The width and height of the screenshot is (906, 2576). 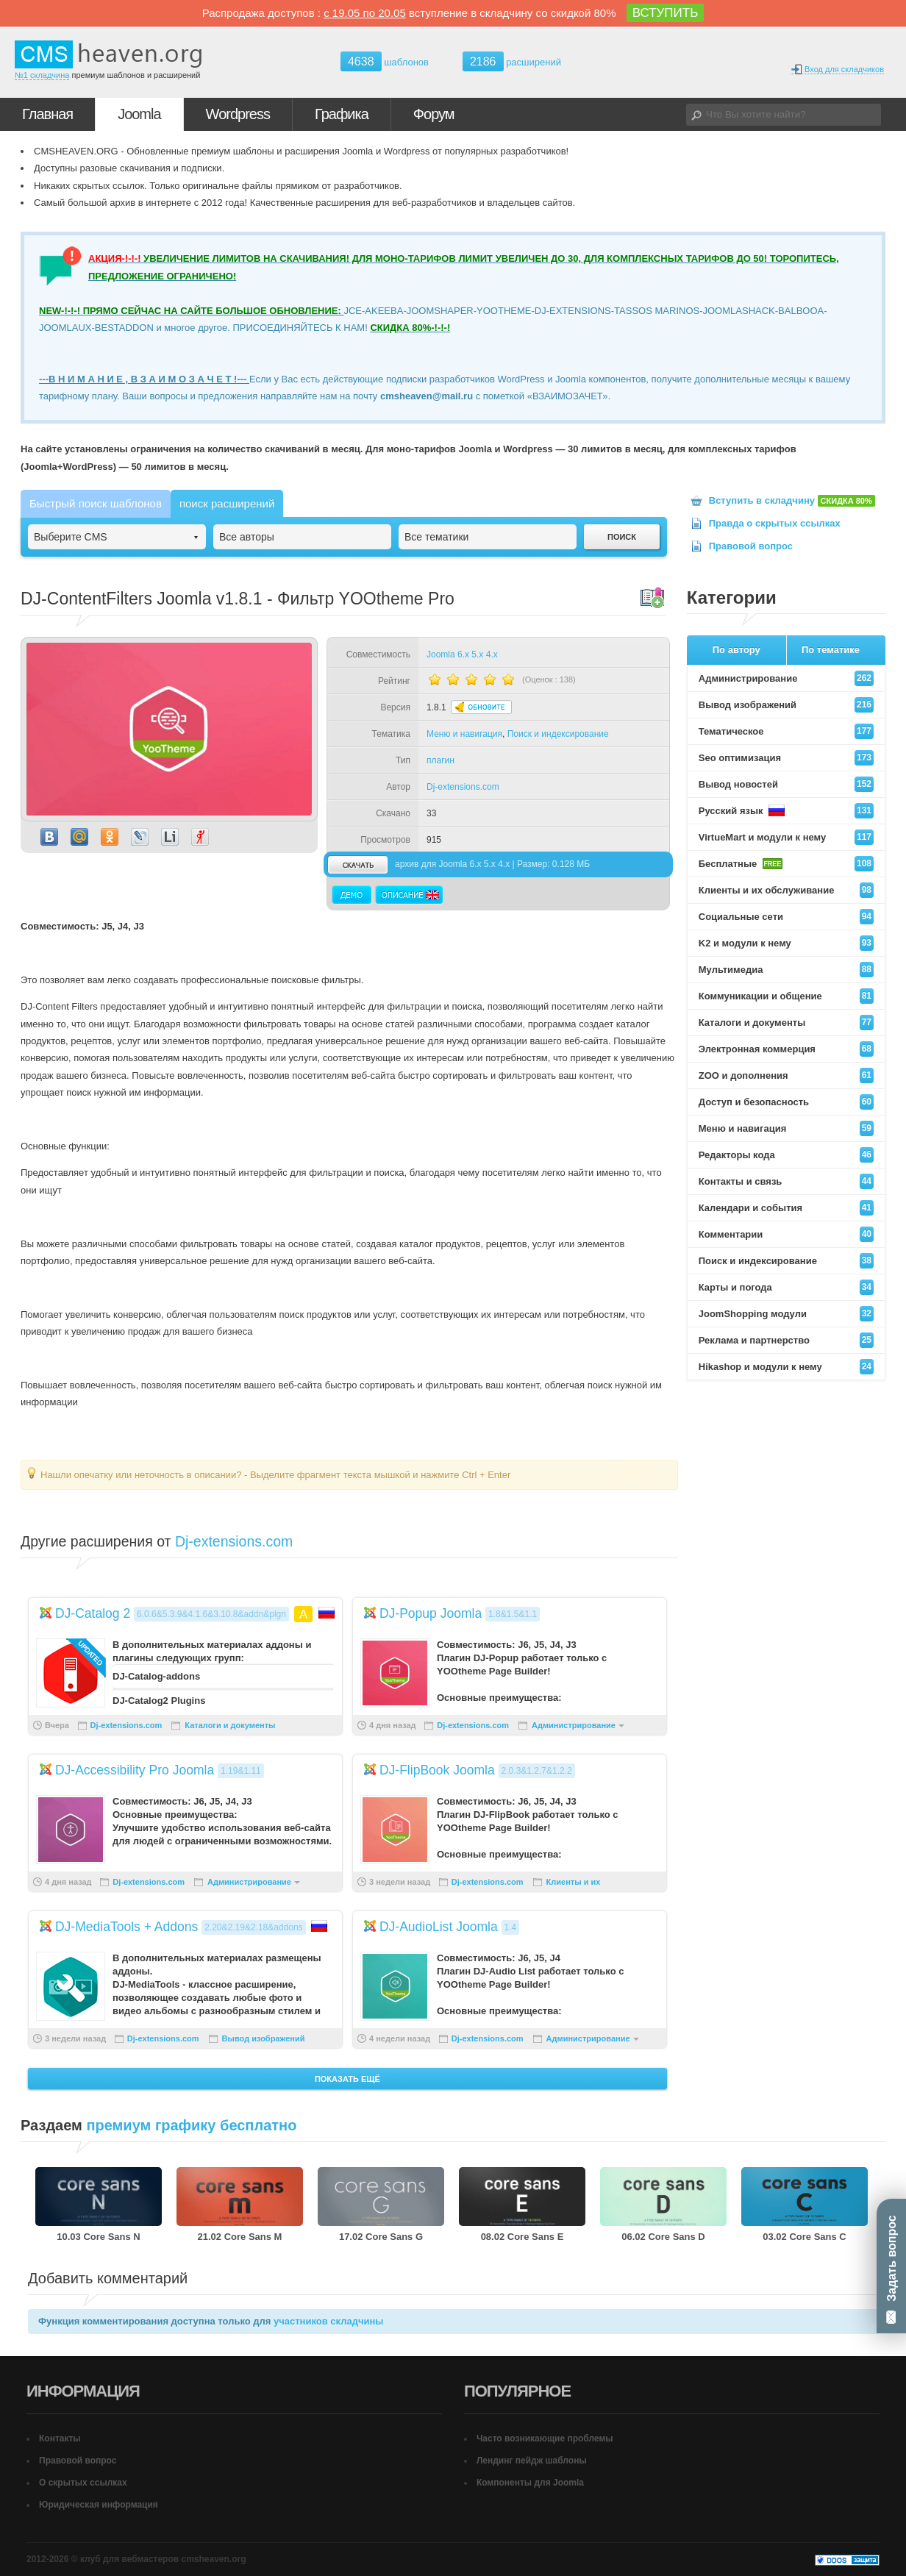 What do you see at coordinates (736, 649) in the screenshot?
I see `По автору` at bounding box center [736, 649].